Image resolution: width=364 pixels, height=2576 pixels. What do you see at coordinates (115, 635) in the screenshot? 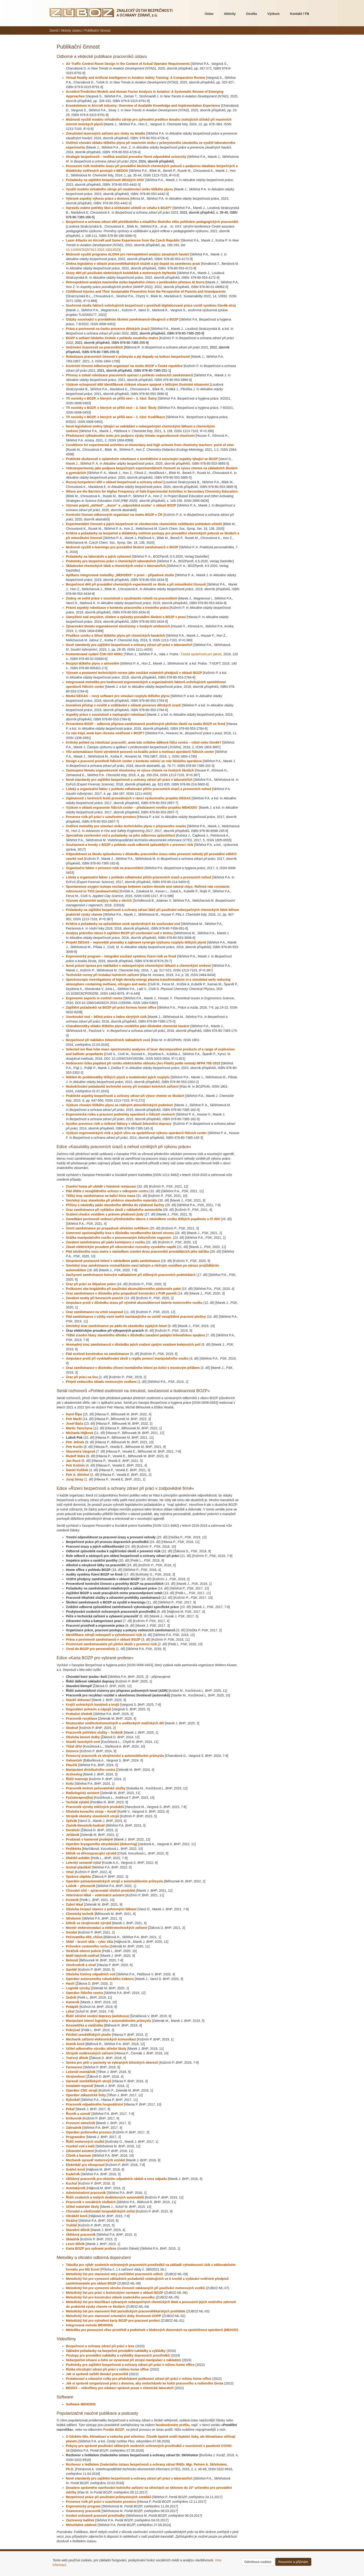
I see `Predikce vzniku a šíření těžkého plynu při chemických haváriích` at bounding box center [115, 635].